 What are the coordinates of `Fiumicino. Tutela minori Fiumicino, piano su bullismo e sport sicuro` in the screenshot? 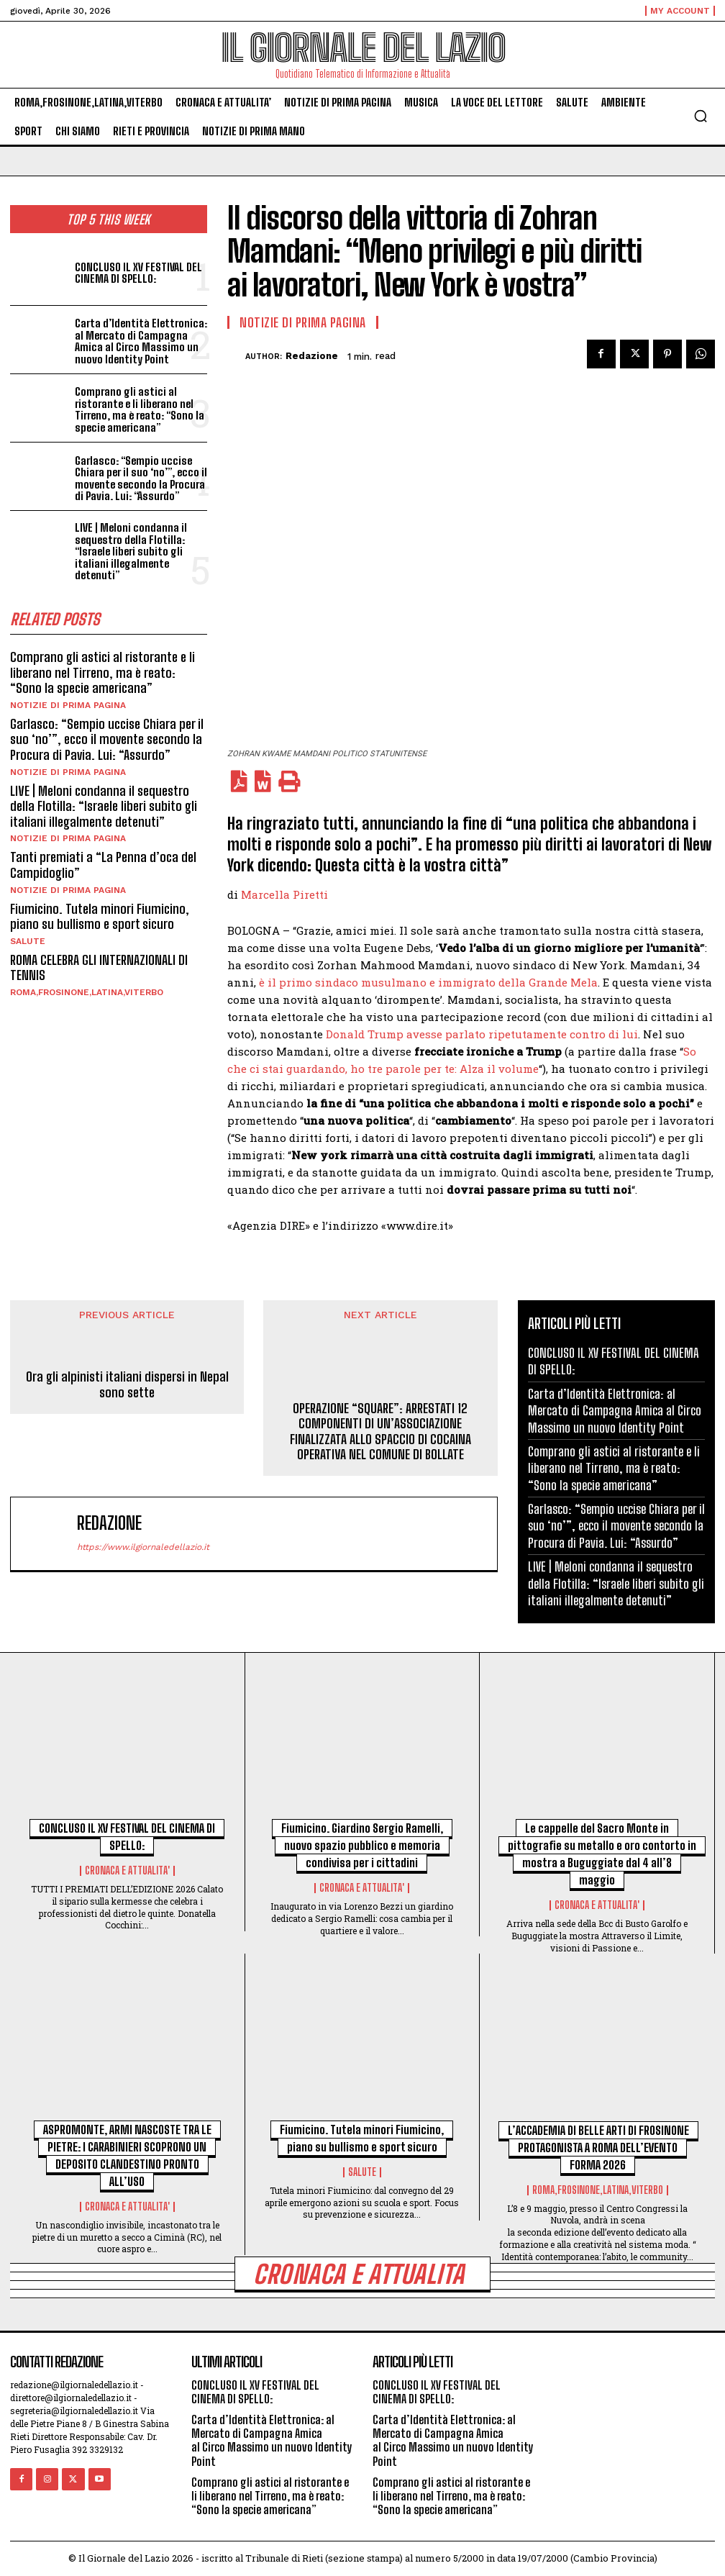 It's located at (99, 917).